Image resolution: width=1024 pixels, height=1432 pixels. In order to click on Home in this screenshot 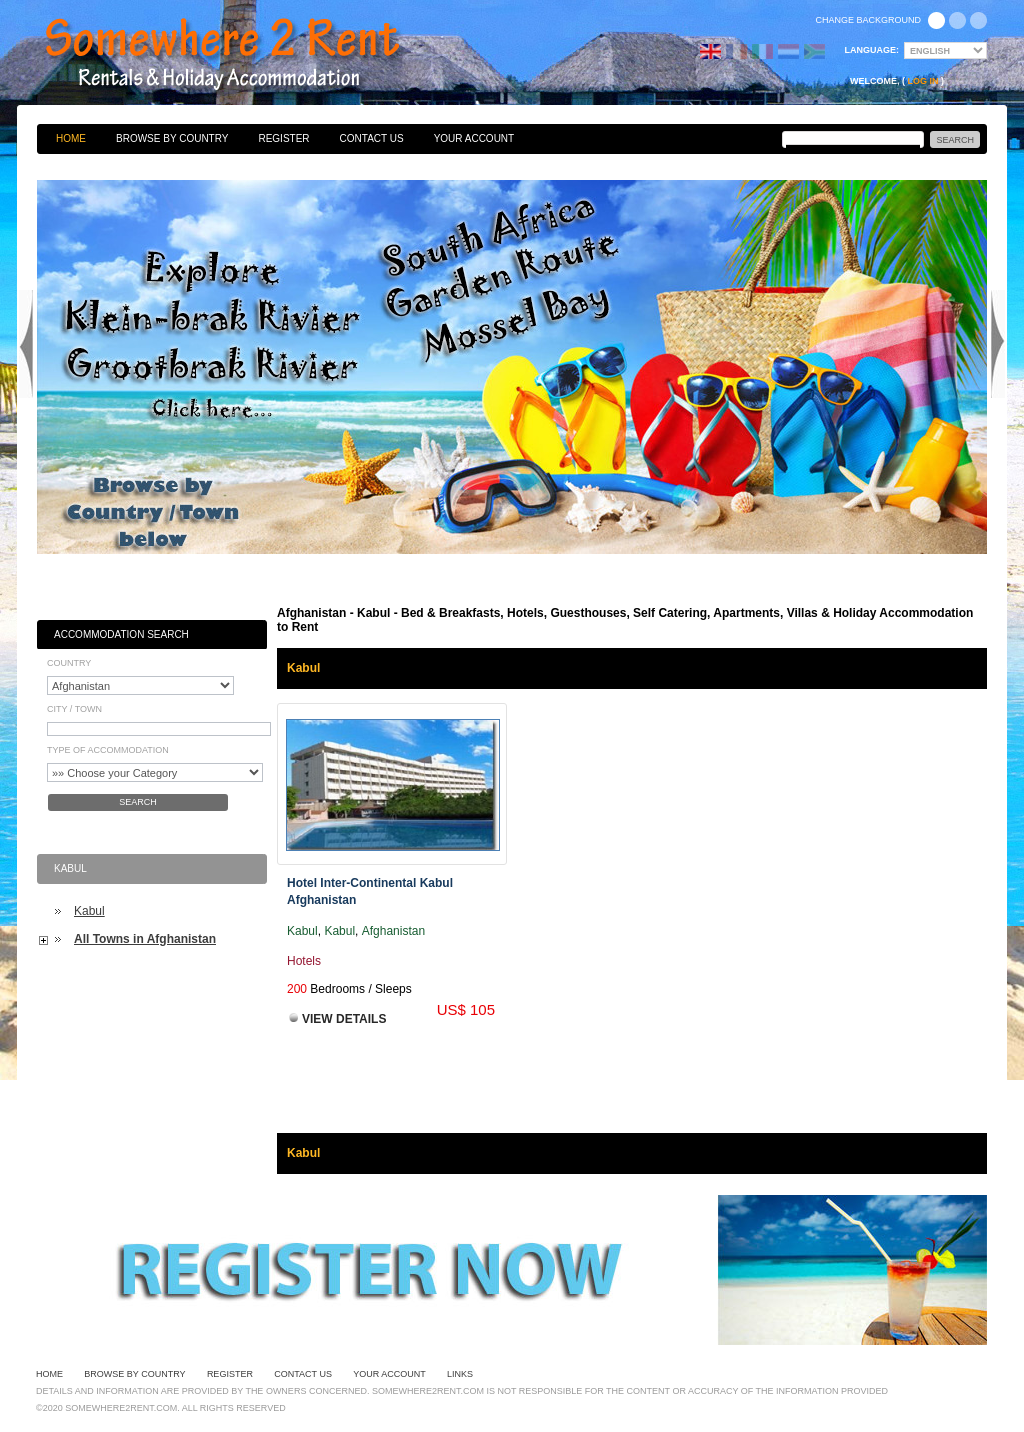, I will do `click(71, 138)`.